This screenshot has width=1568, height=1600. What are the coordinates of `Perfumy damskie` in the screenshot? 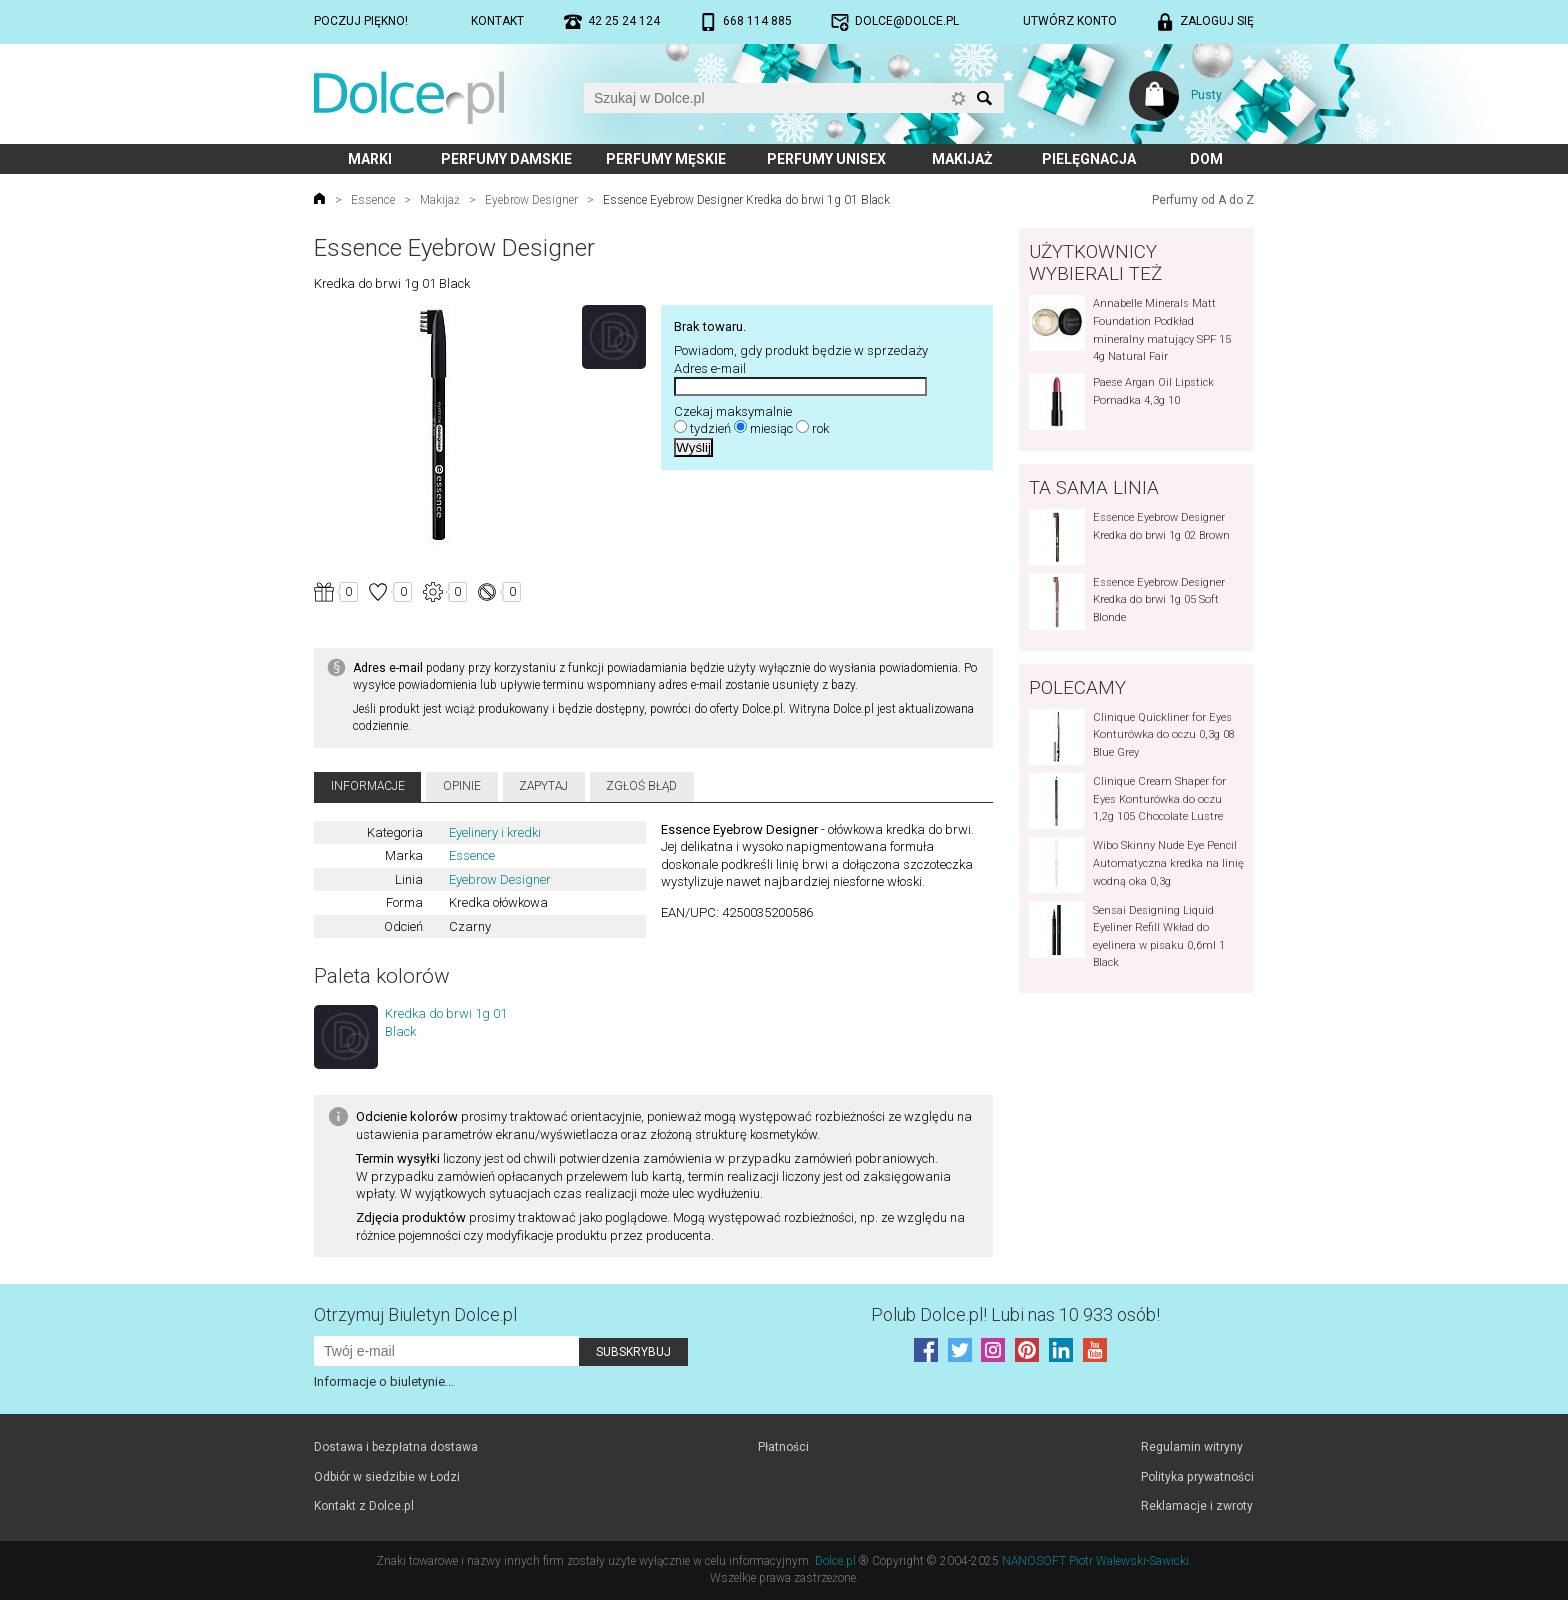 It's located at (506, 159).